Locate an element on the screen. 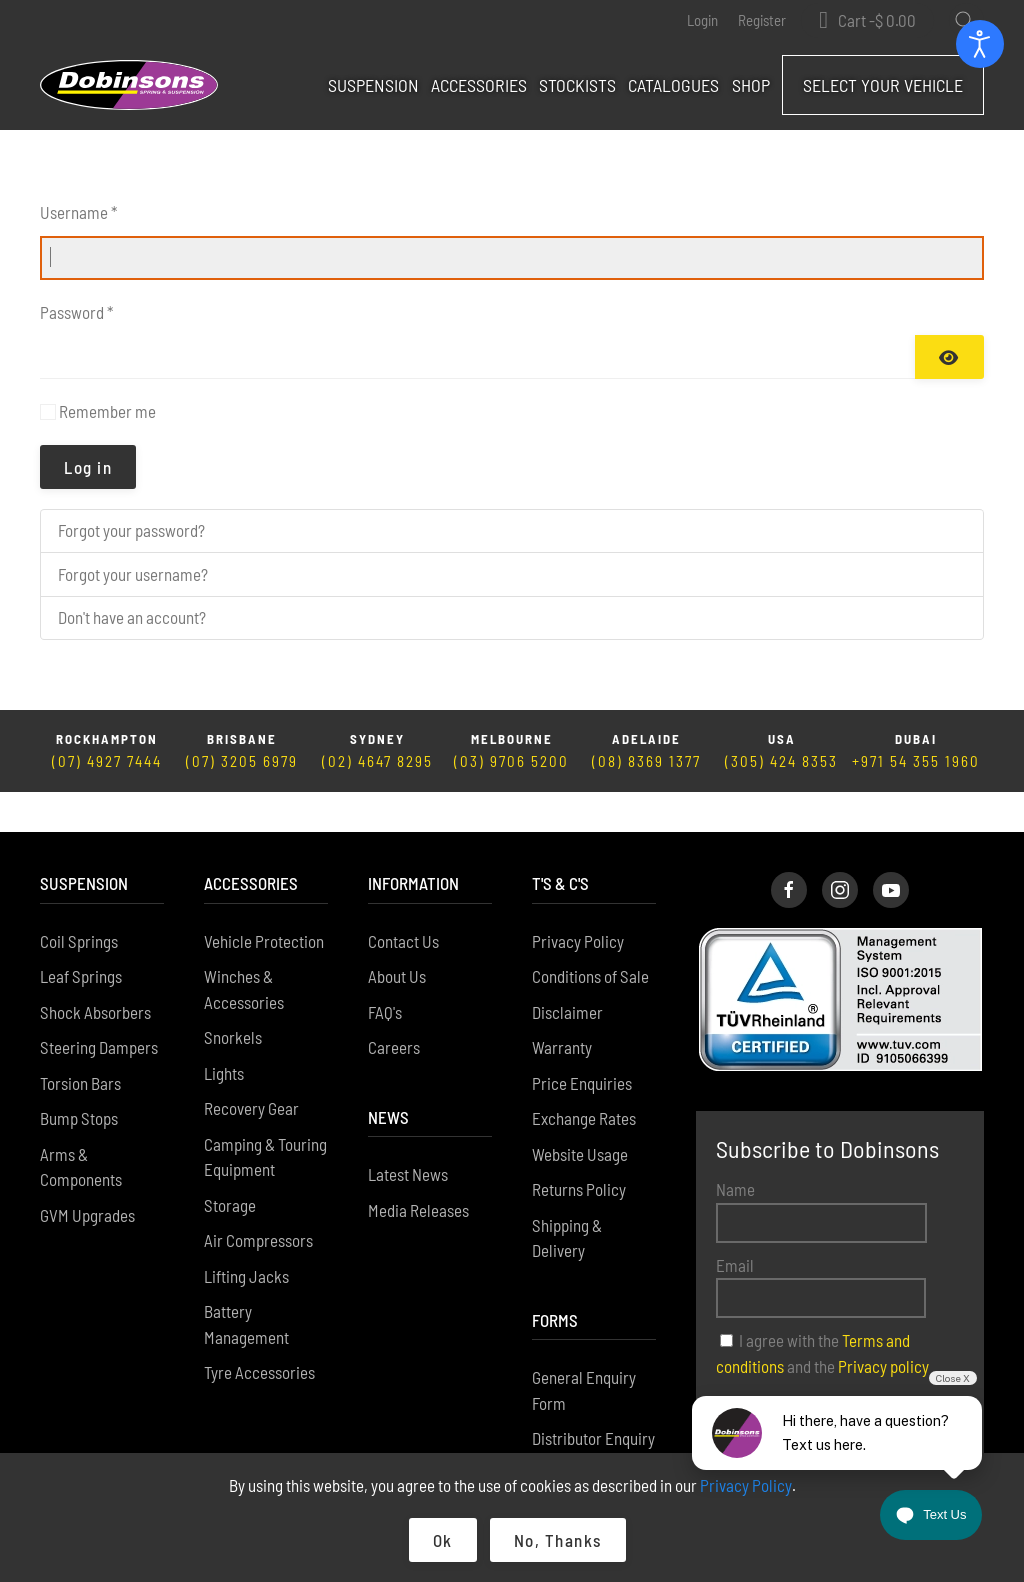  Snorkels is located at coordinates (233, 997).